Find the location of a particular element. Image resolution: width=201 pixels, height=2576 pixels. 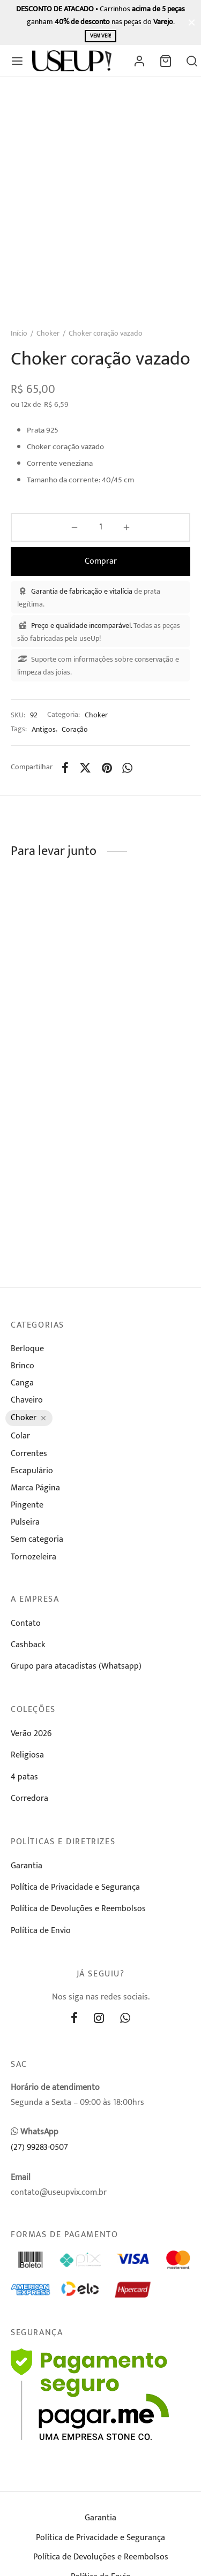

Religiosa is located at coordinates (27, 1755).